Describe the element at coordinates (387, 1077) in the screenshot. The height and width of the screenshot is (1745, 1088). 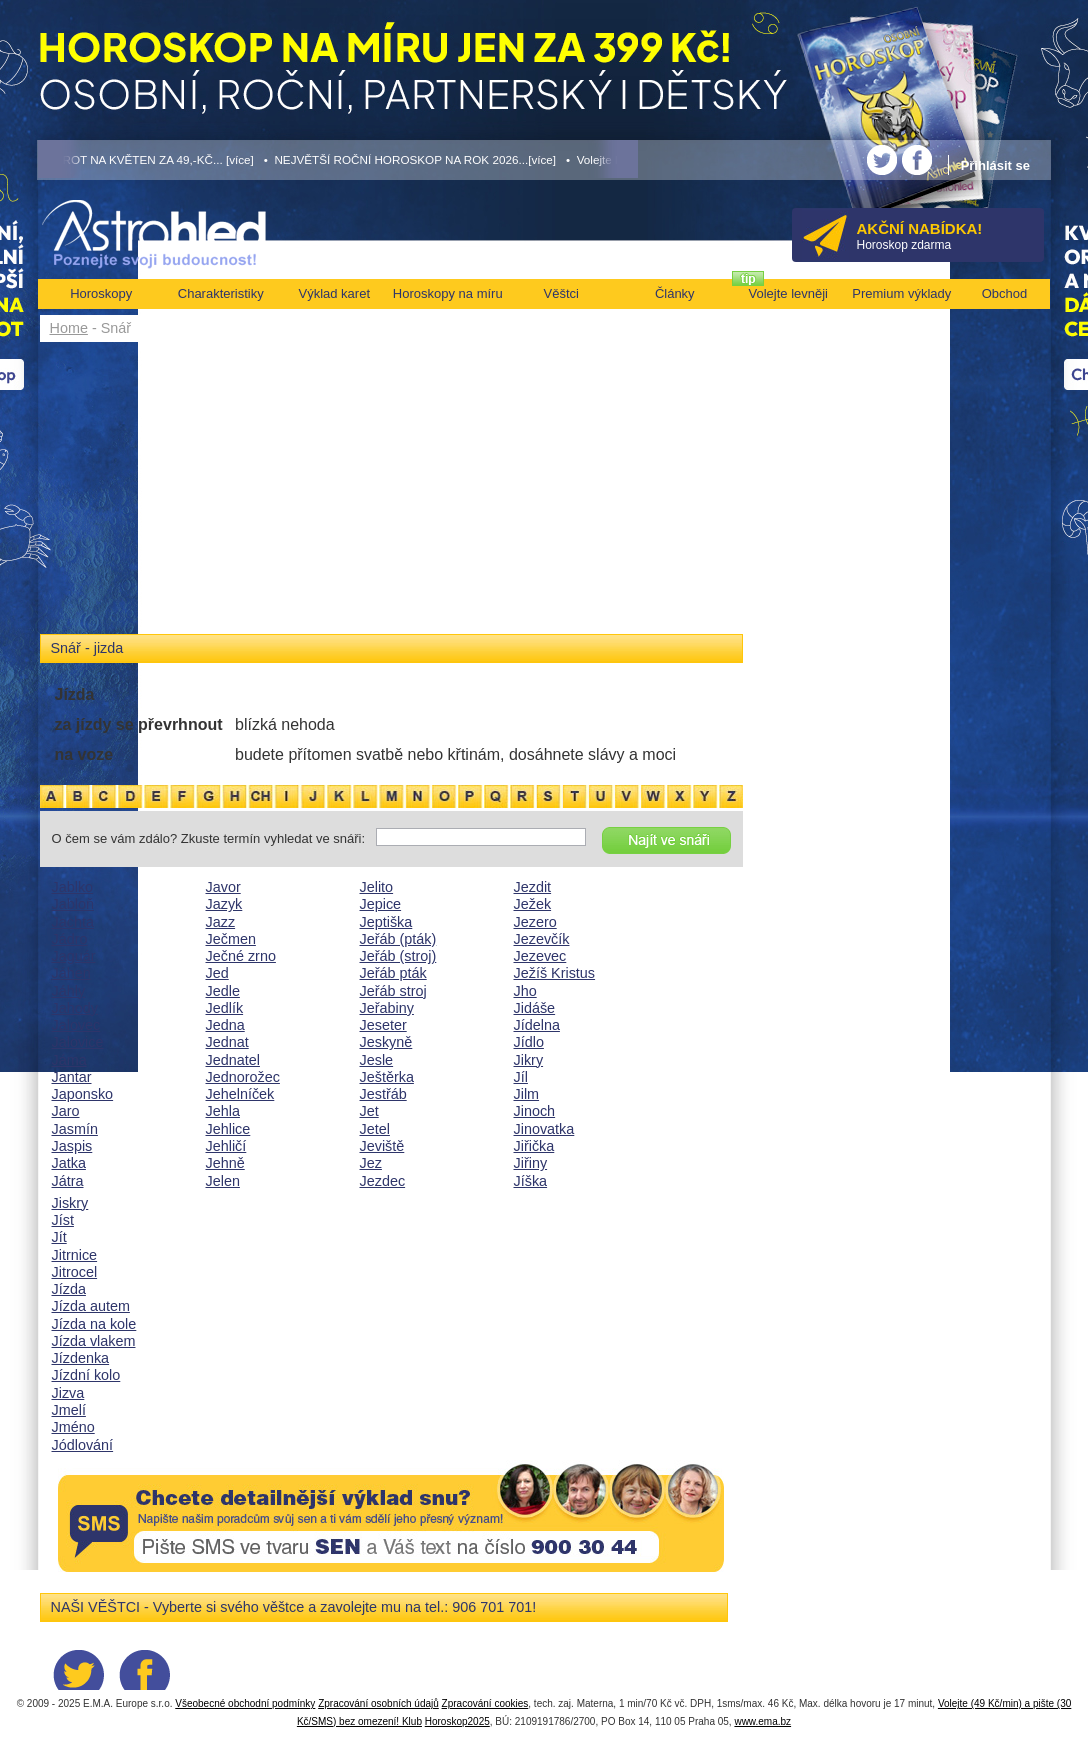
I see `Ještěrka` at that location.